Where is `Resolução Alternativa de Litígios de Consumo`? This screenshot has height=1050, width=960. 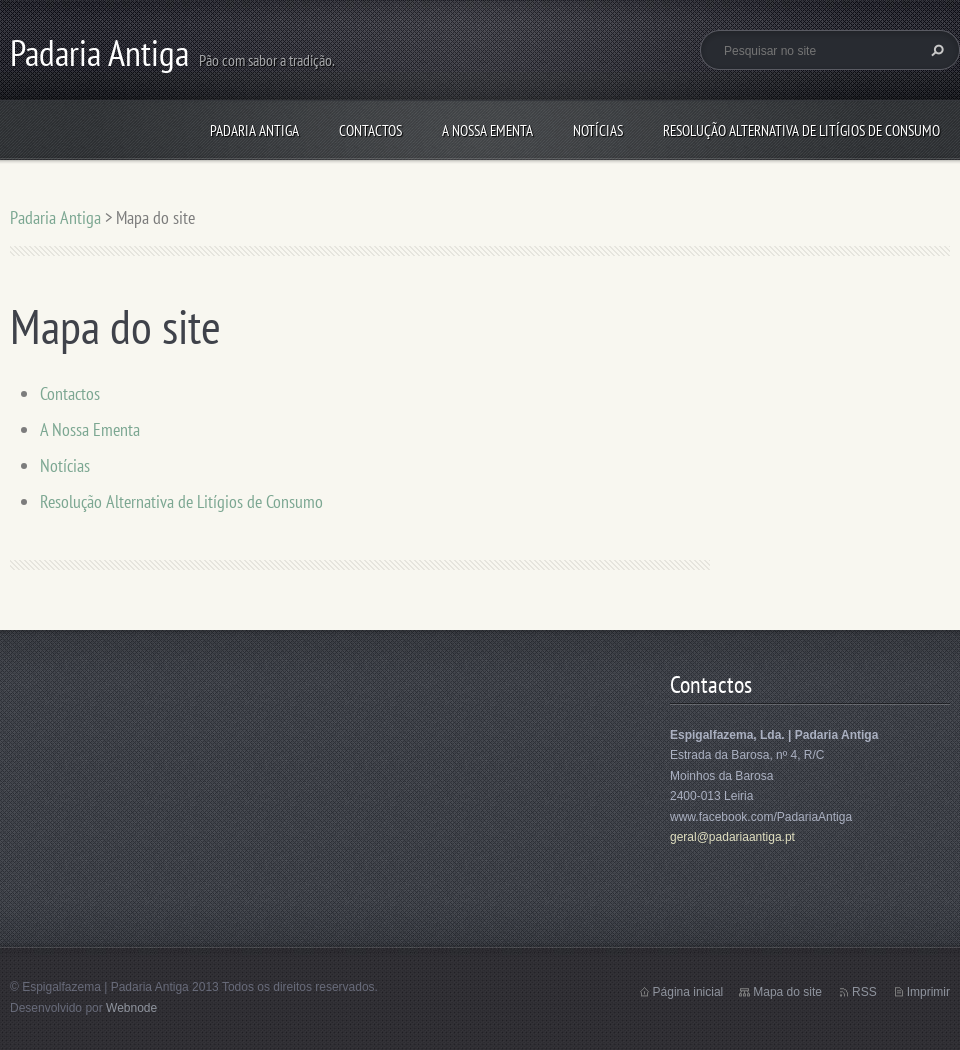 Resolução Alternativa de Litígios de Consumo is located at coordinates (801, 130).